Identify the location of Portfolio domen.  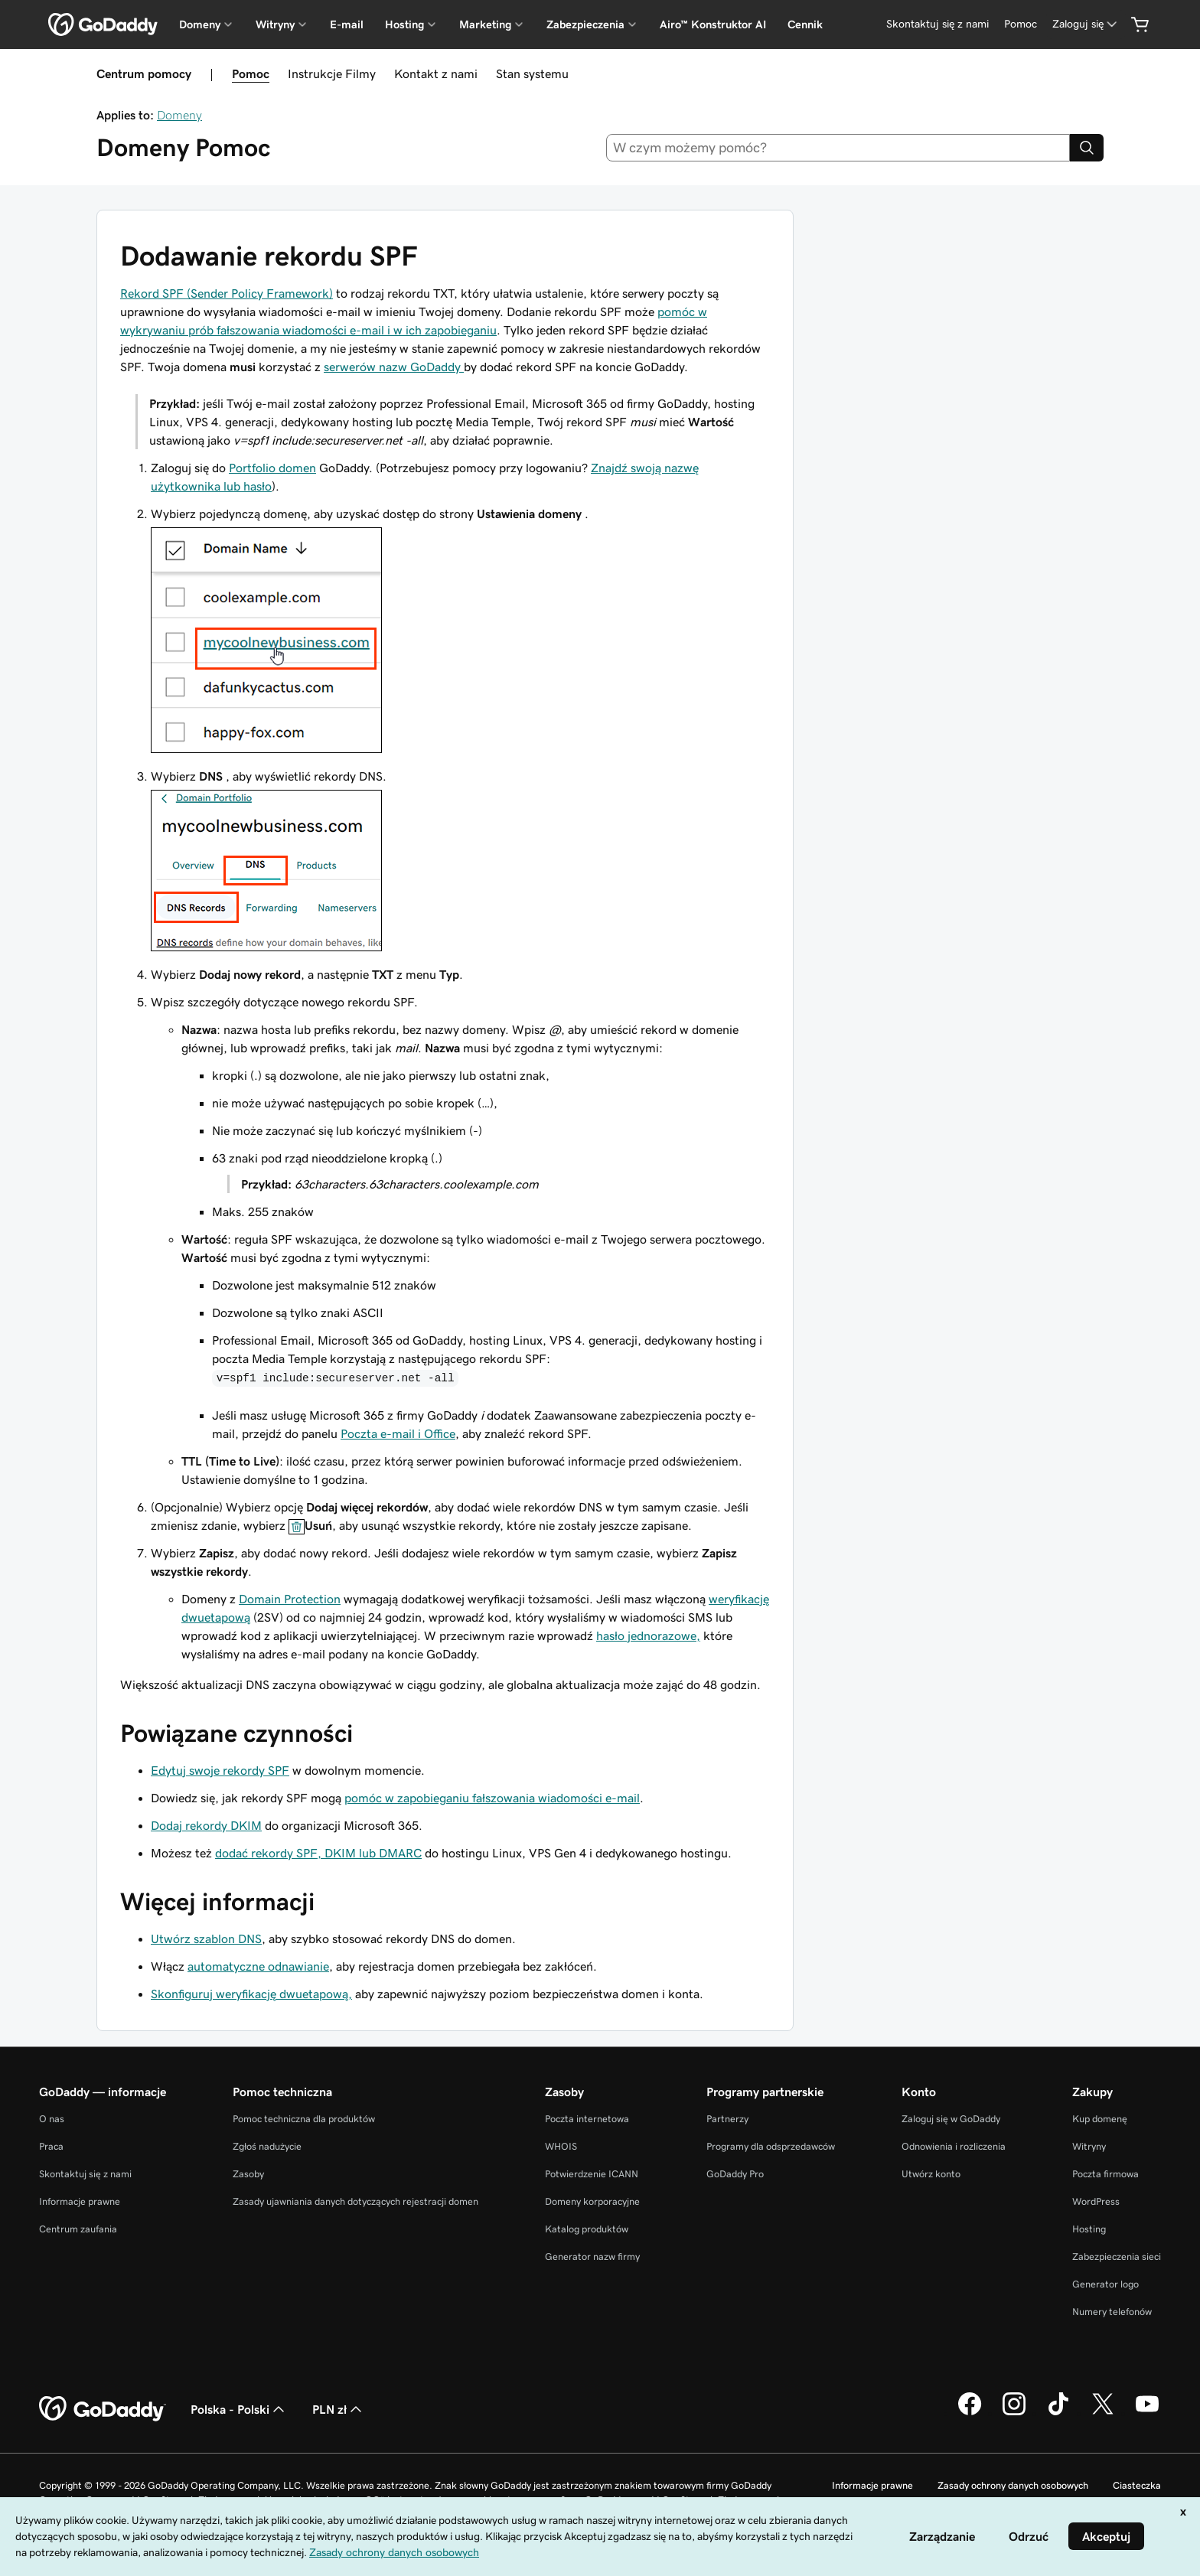
(272, 467).